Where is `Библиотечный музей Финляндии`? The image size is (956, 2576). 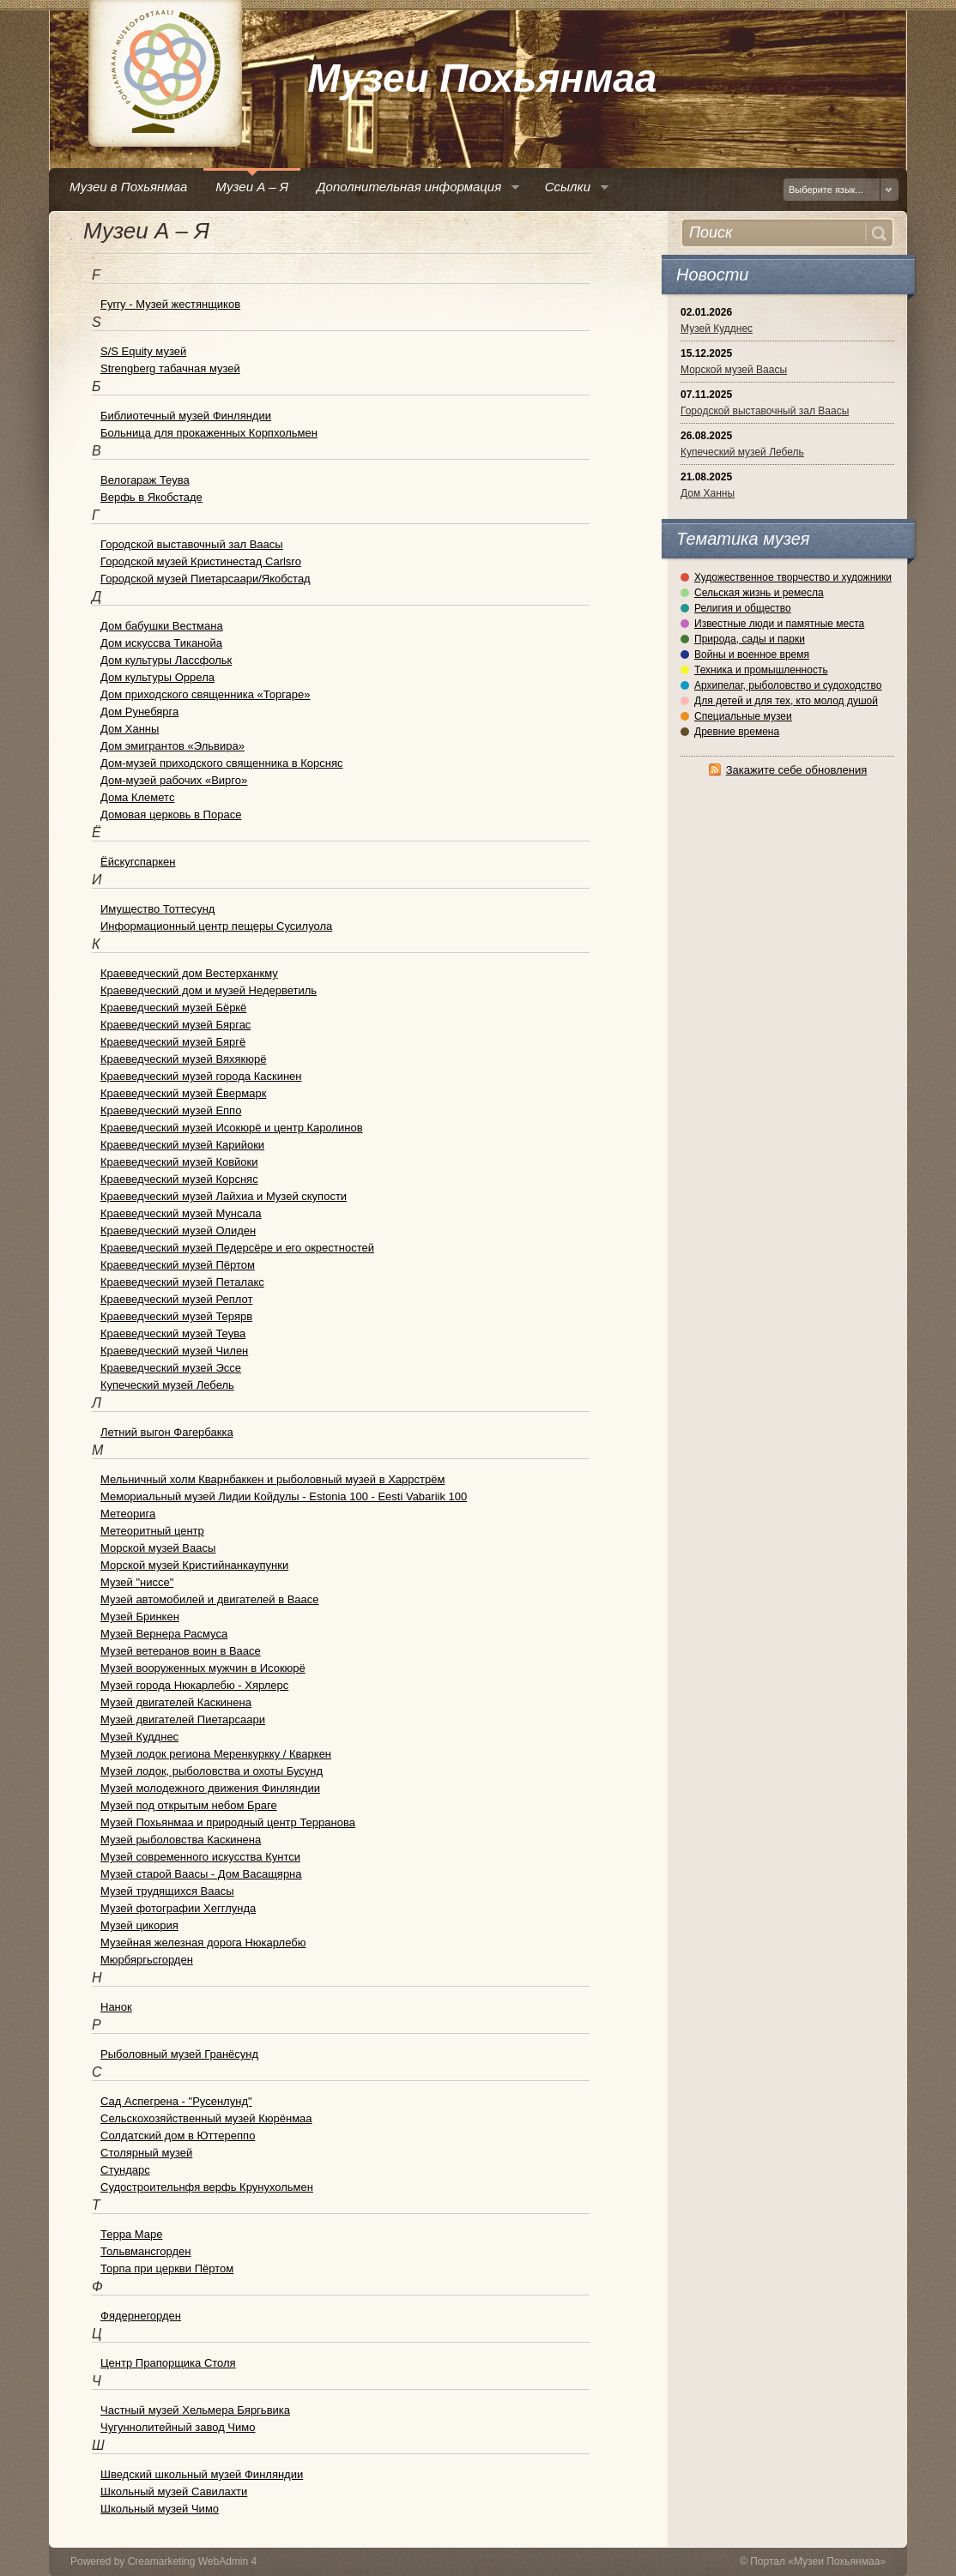
Библиотечный музей Финляндии is located at coordinates (185, 415).